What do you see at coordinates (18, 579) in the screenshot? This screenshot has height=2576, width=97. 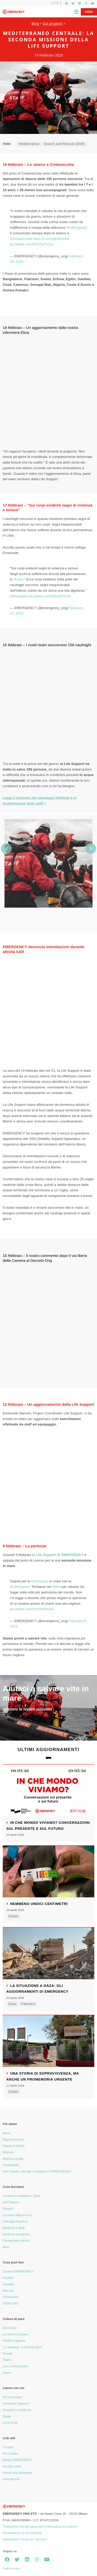 I see `#Libia` at bounding box center [18, 579].